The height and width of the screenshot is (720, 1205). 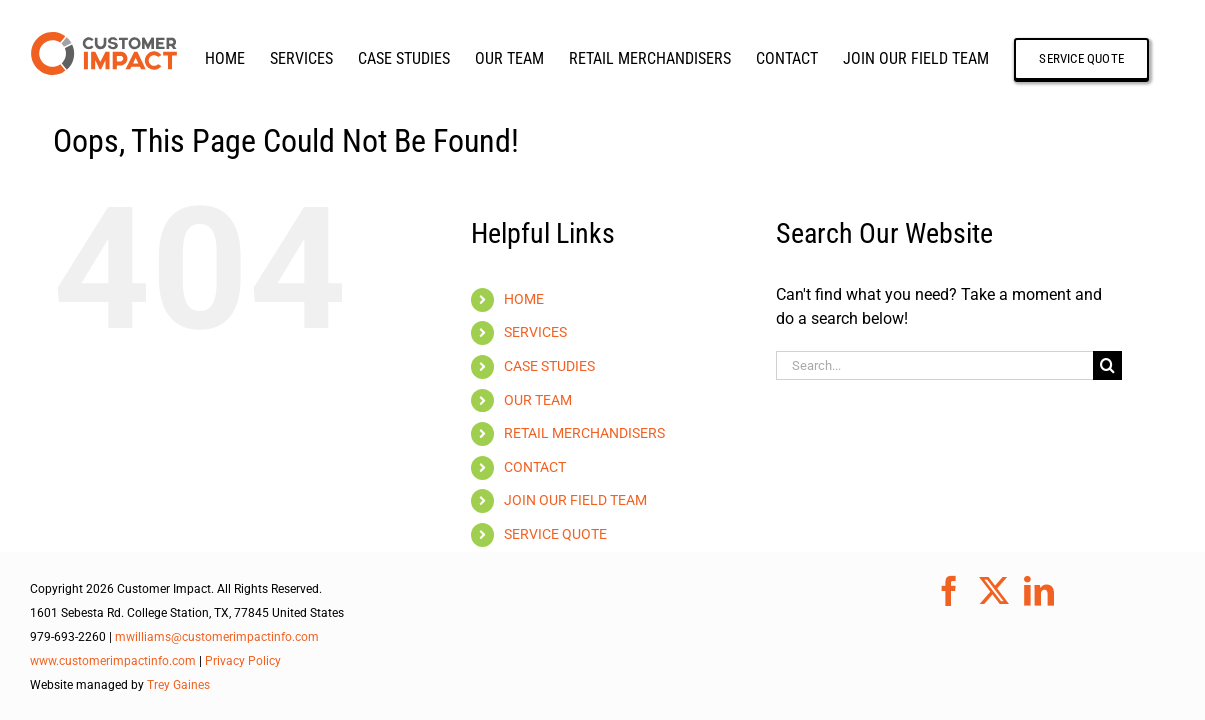 I want to click on [Search...], so click(x=935, y=365).